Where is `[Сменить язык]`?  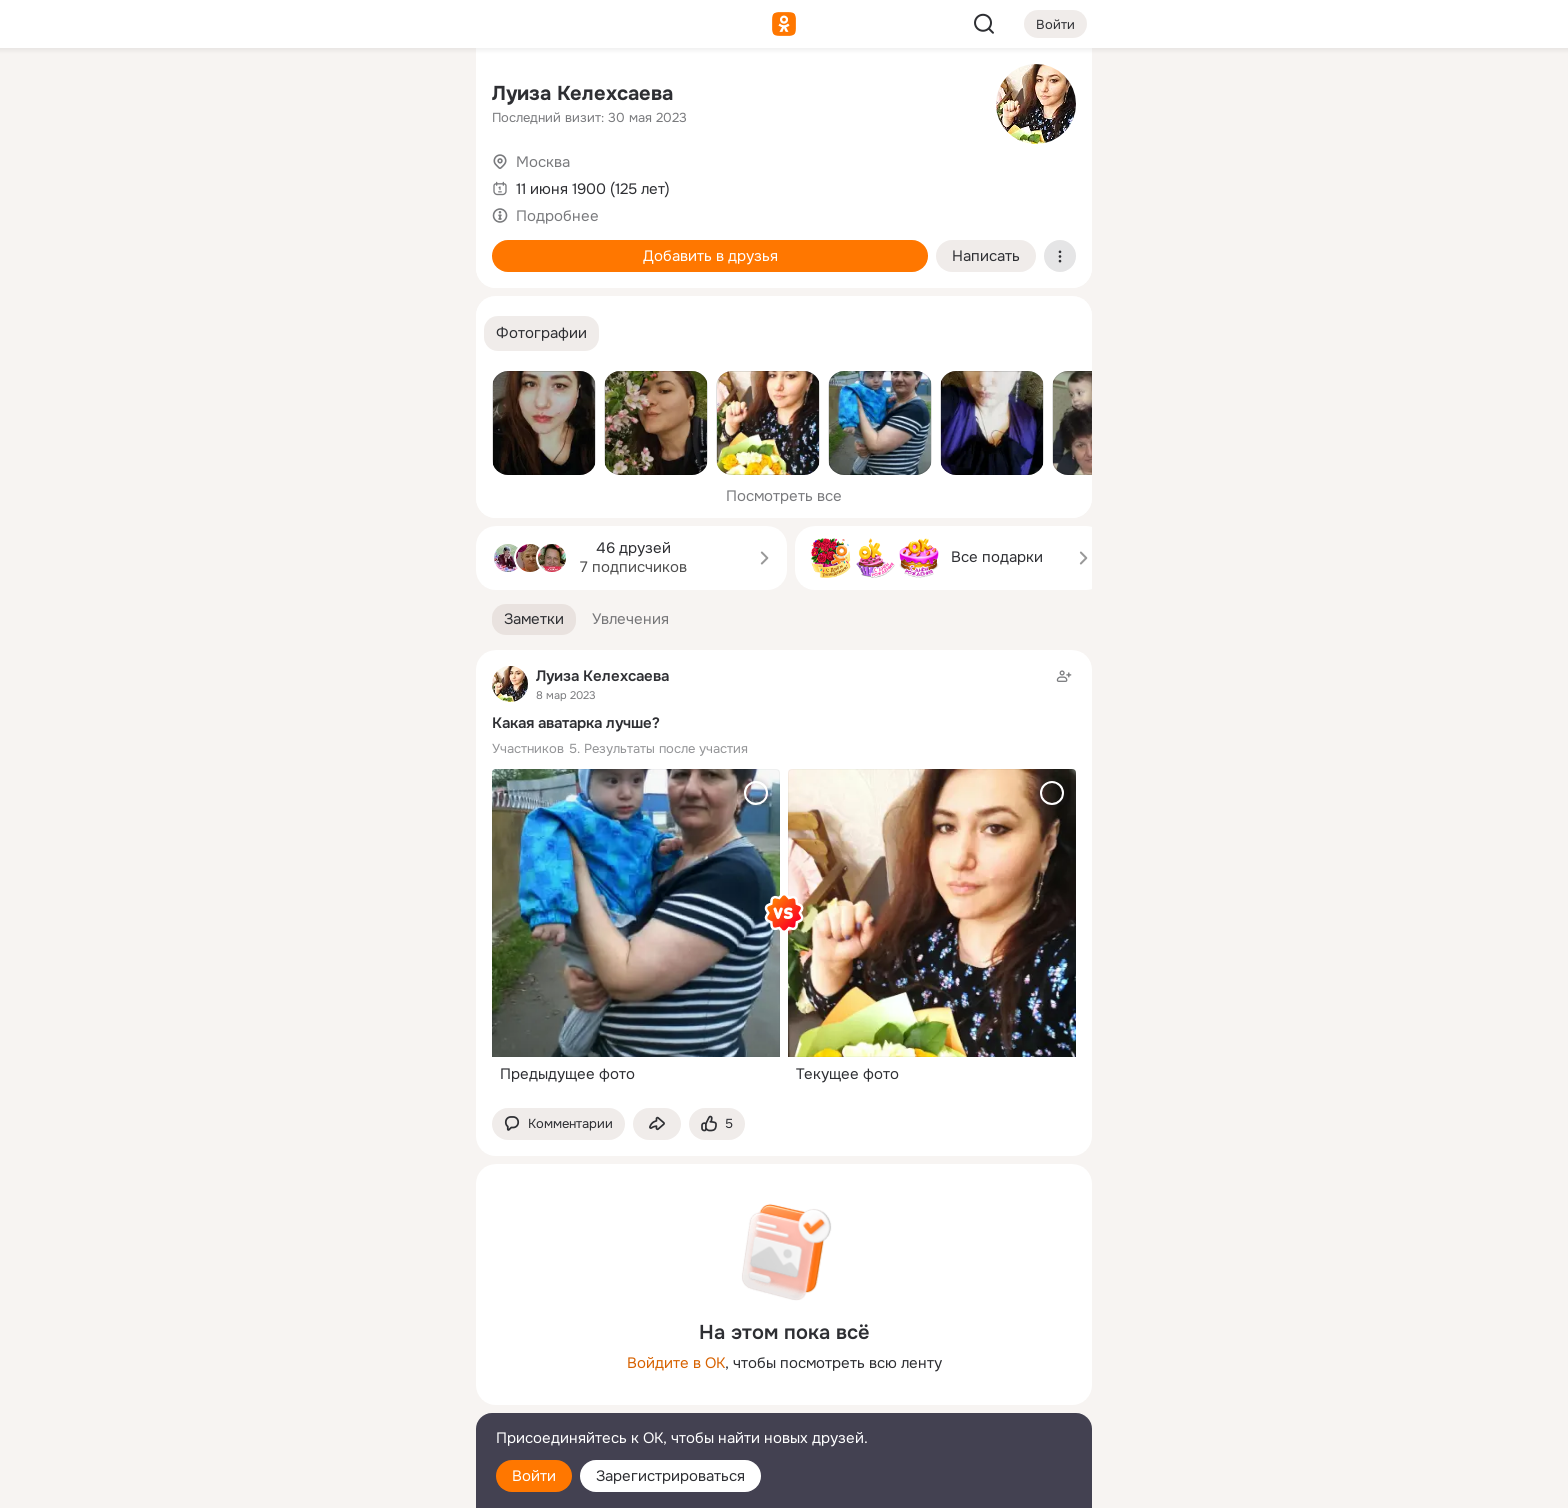
[Сменить язык] is located at coordinates (328, 1396).